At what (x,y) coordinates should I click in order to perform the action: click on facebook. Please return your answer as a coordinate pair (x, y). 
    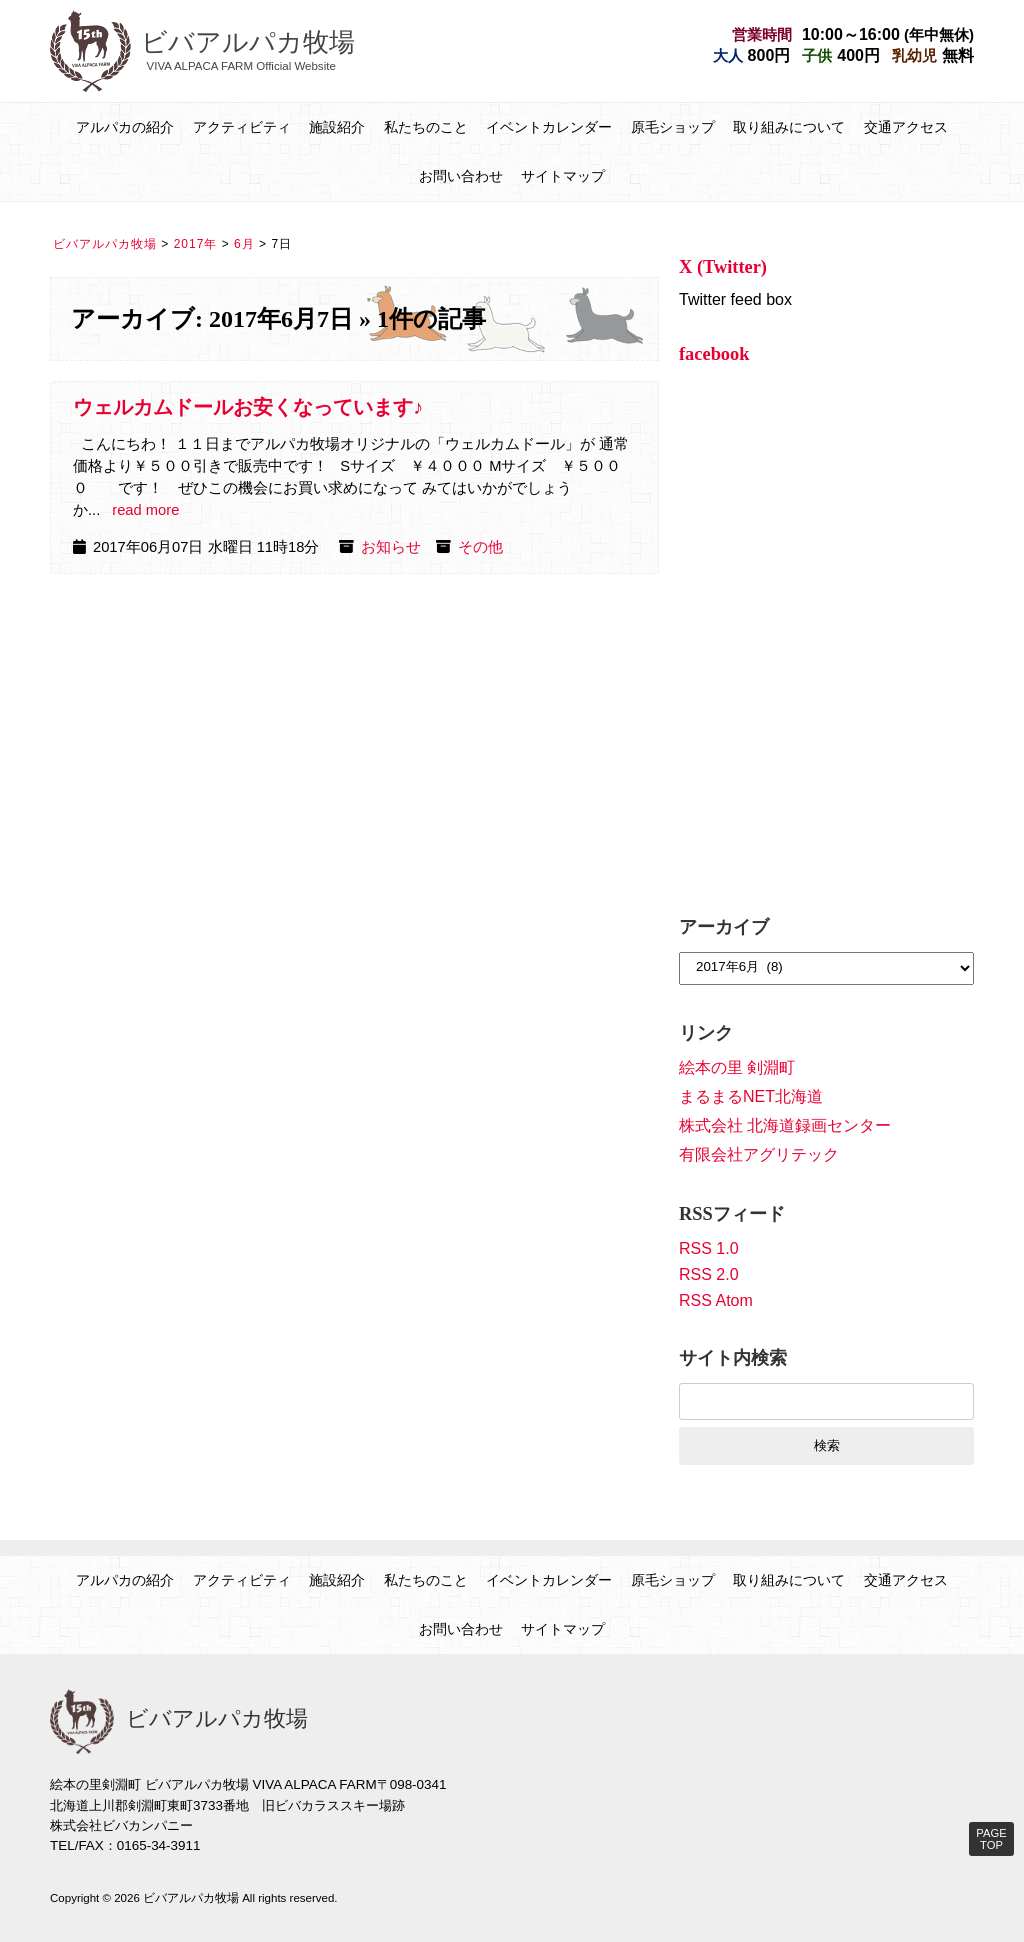
    Looking at the image, I should click on (714, 354).